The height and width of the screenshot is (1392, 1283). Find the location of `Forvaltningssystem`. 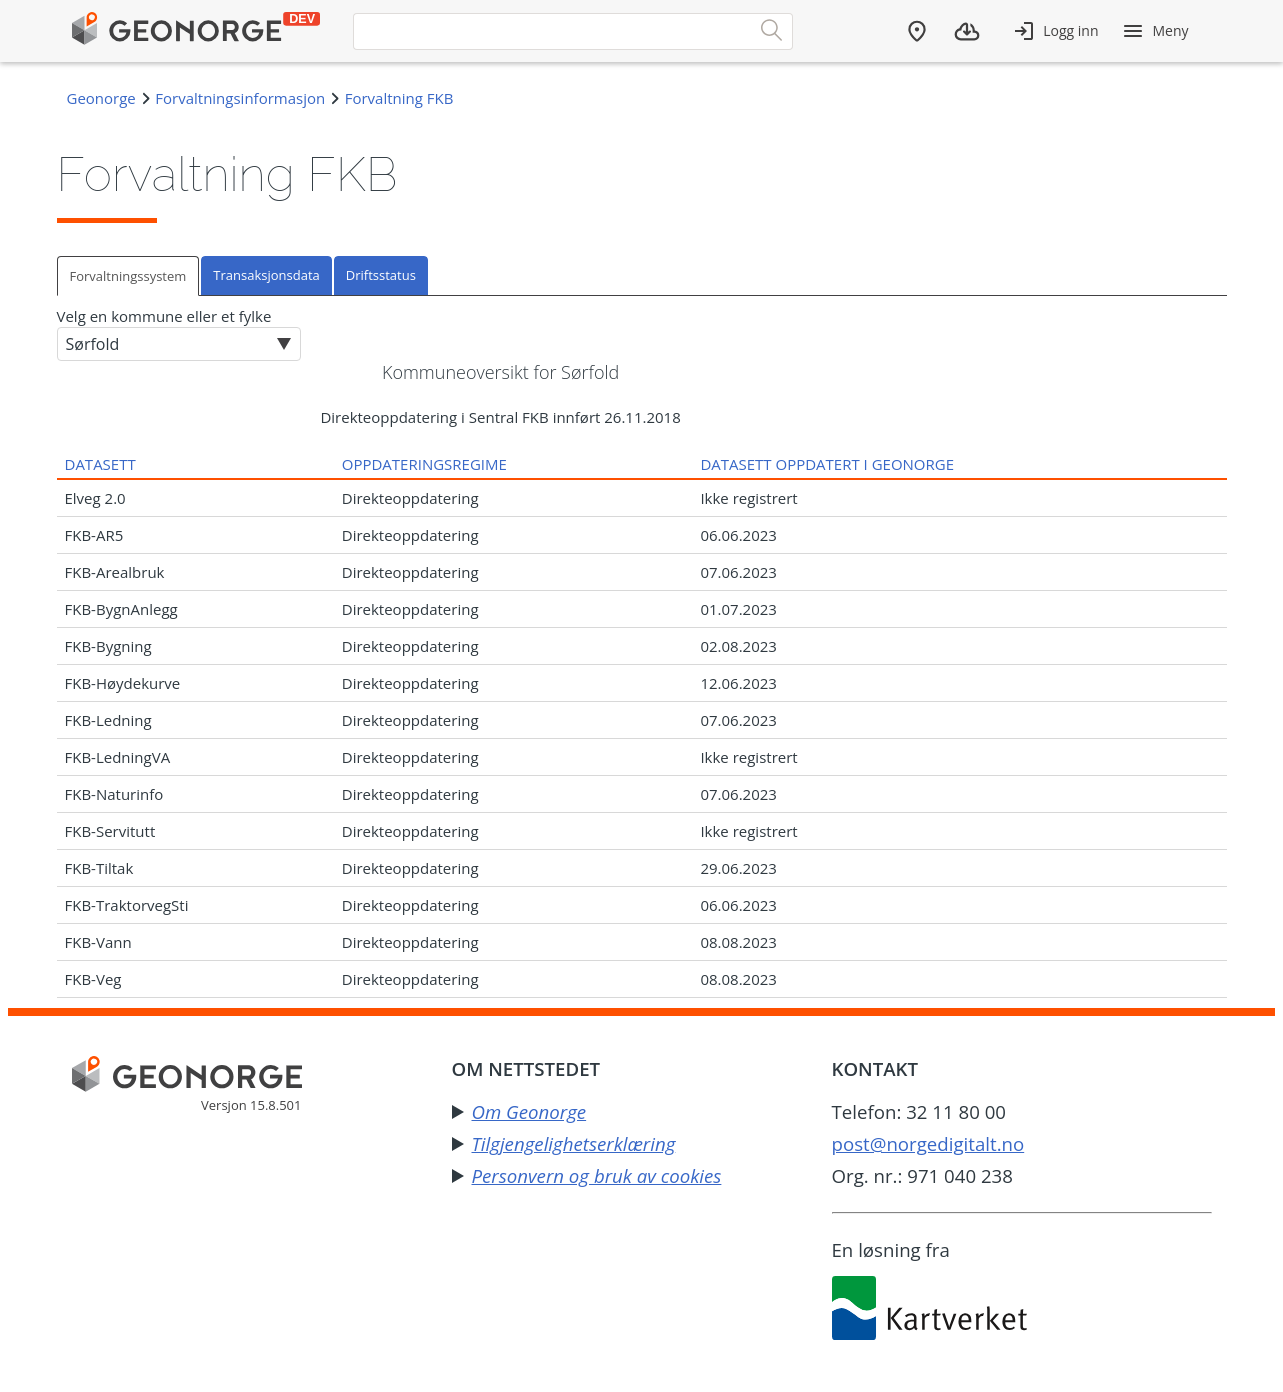

Forvaltningssystem is located at coordinates (128, 276).